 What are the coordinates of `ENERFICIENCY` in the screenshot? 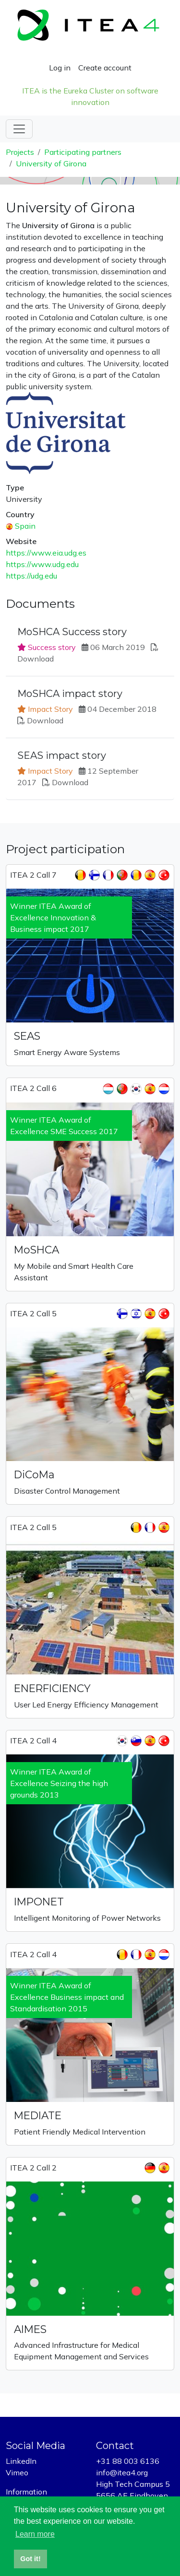 It's located at (52, 1688).